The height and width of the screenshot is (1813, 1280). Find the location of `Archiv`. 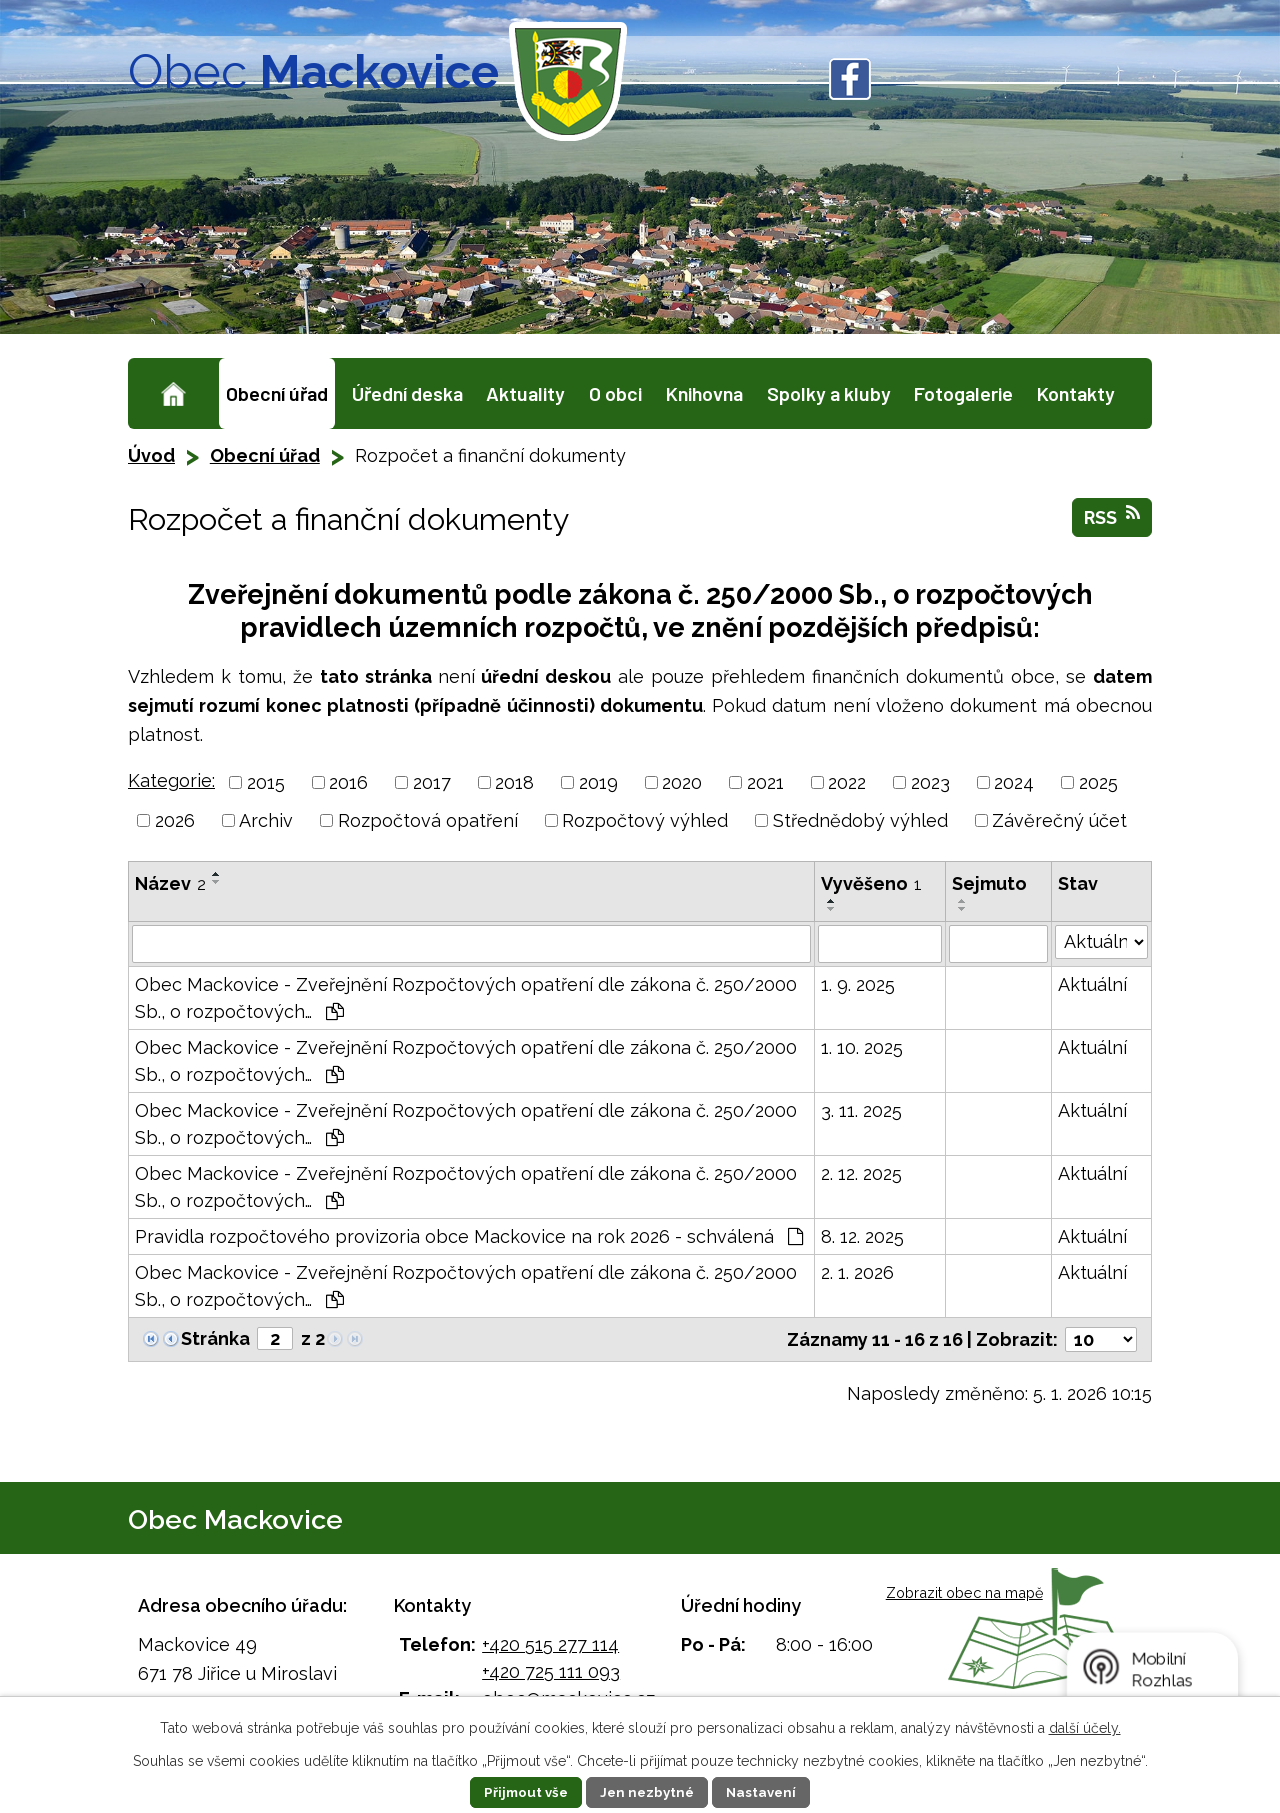

Archiv is located at coordinates (266, 820).